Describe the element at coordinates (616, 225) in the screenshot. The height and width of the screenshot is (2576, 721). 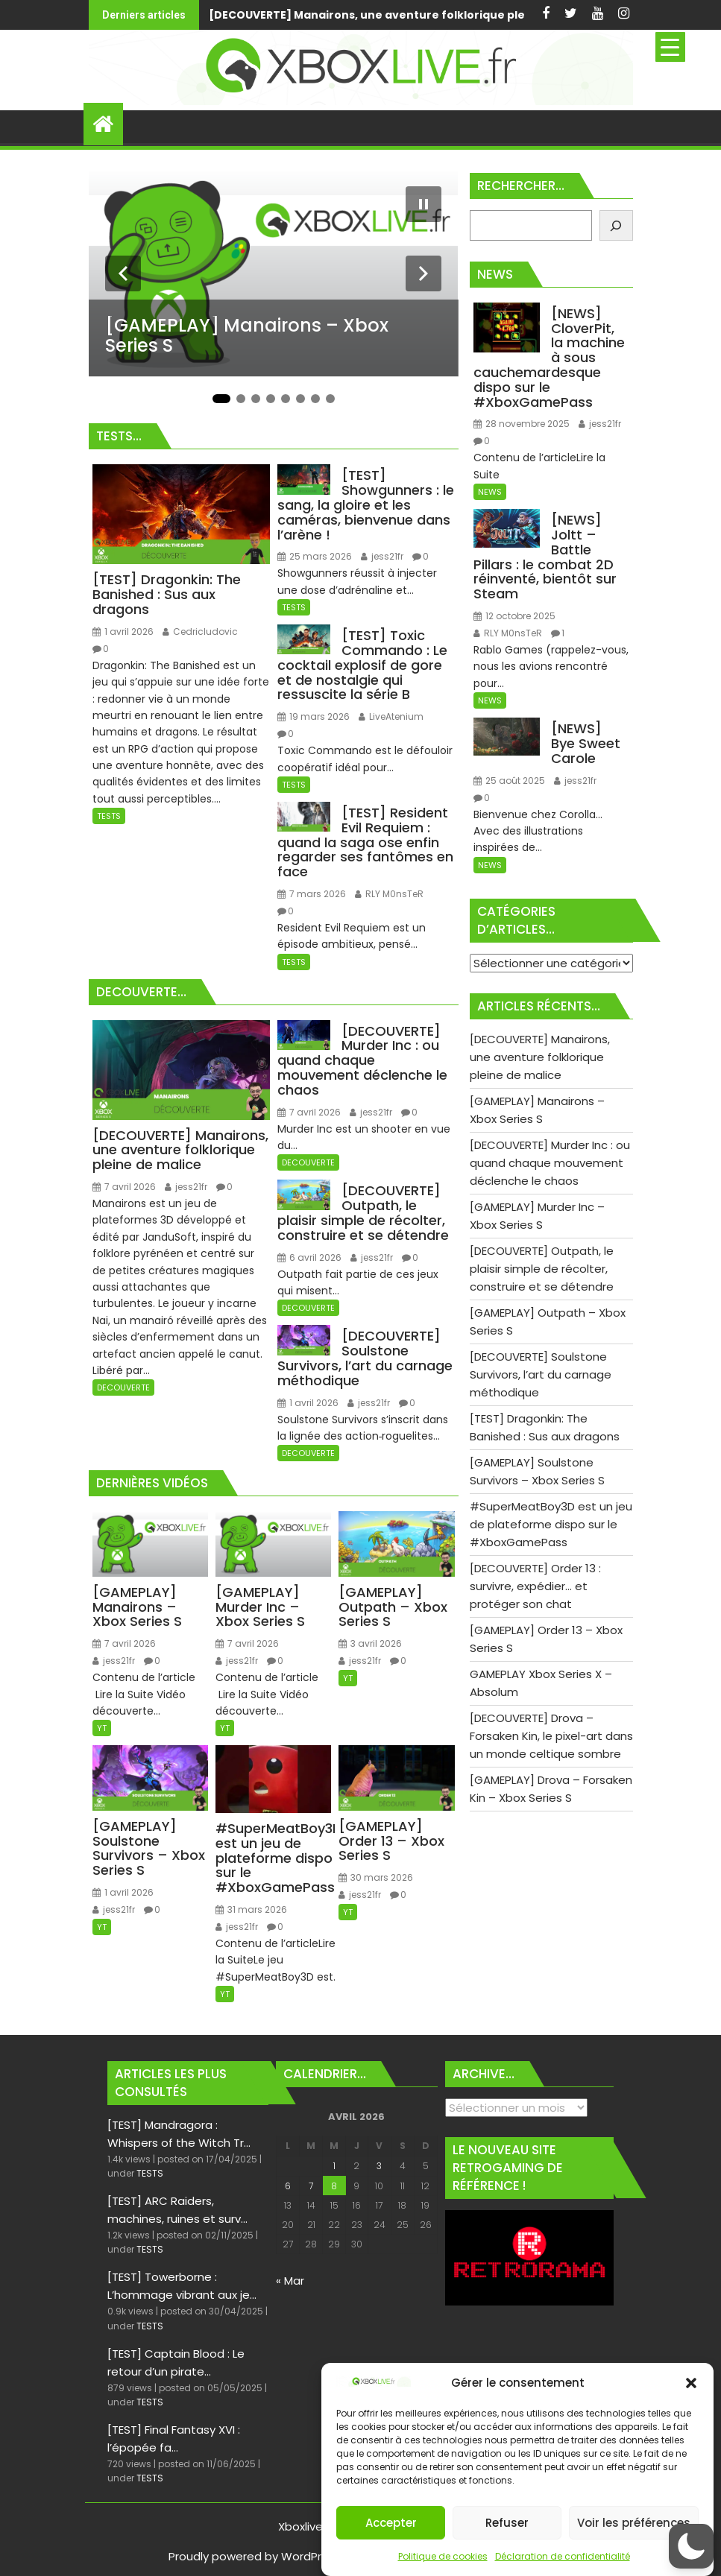
I see `[Rechercher]` at that location.